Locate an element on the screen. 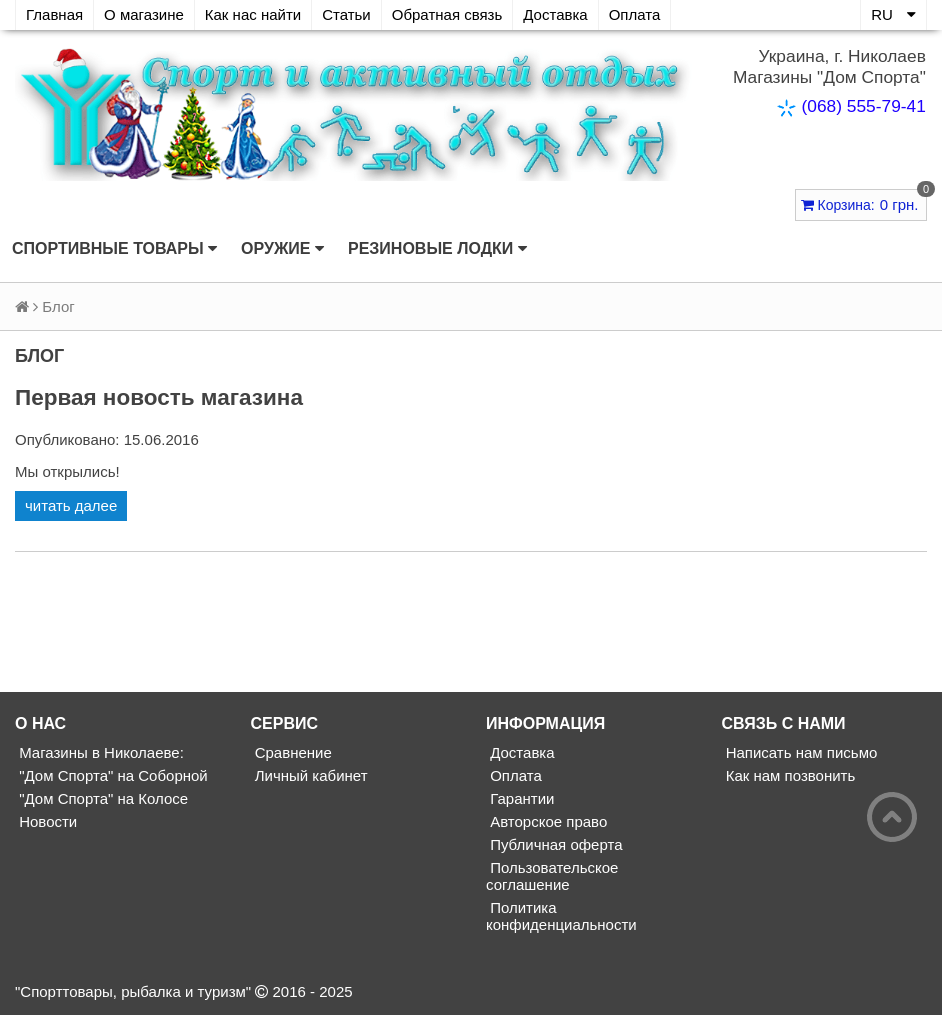 The height and width of the screenshot is (1015, 942). Оплата is located at coordinates (635, 14).